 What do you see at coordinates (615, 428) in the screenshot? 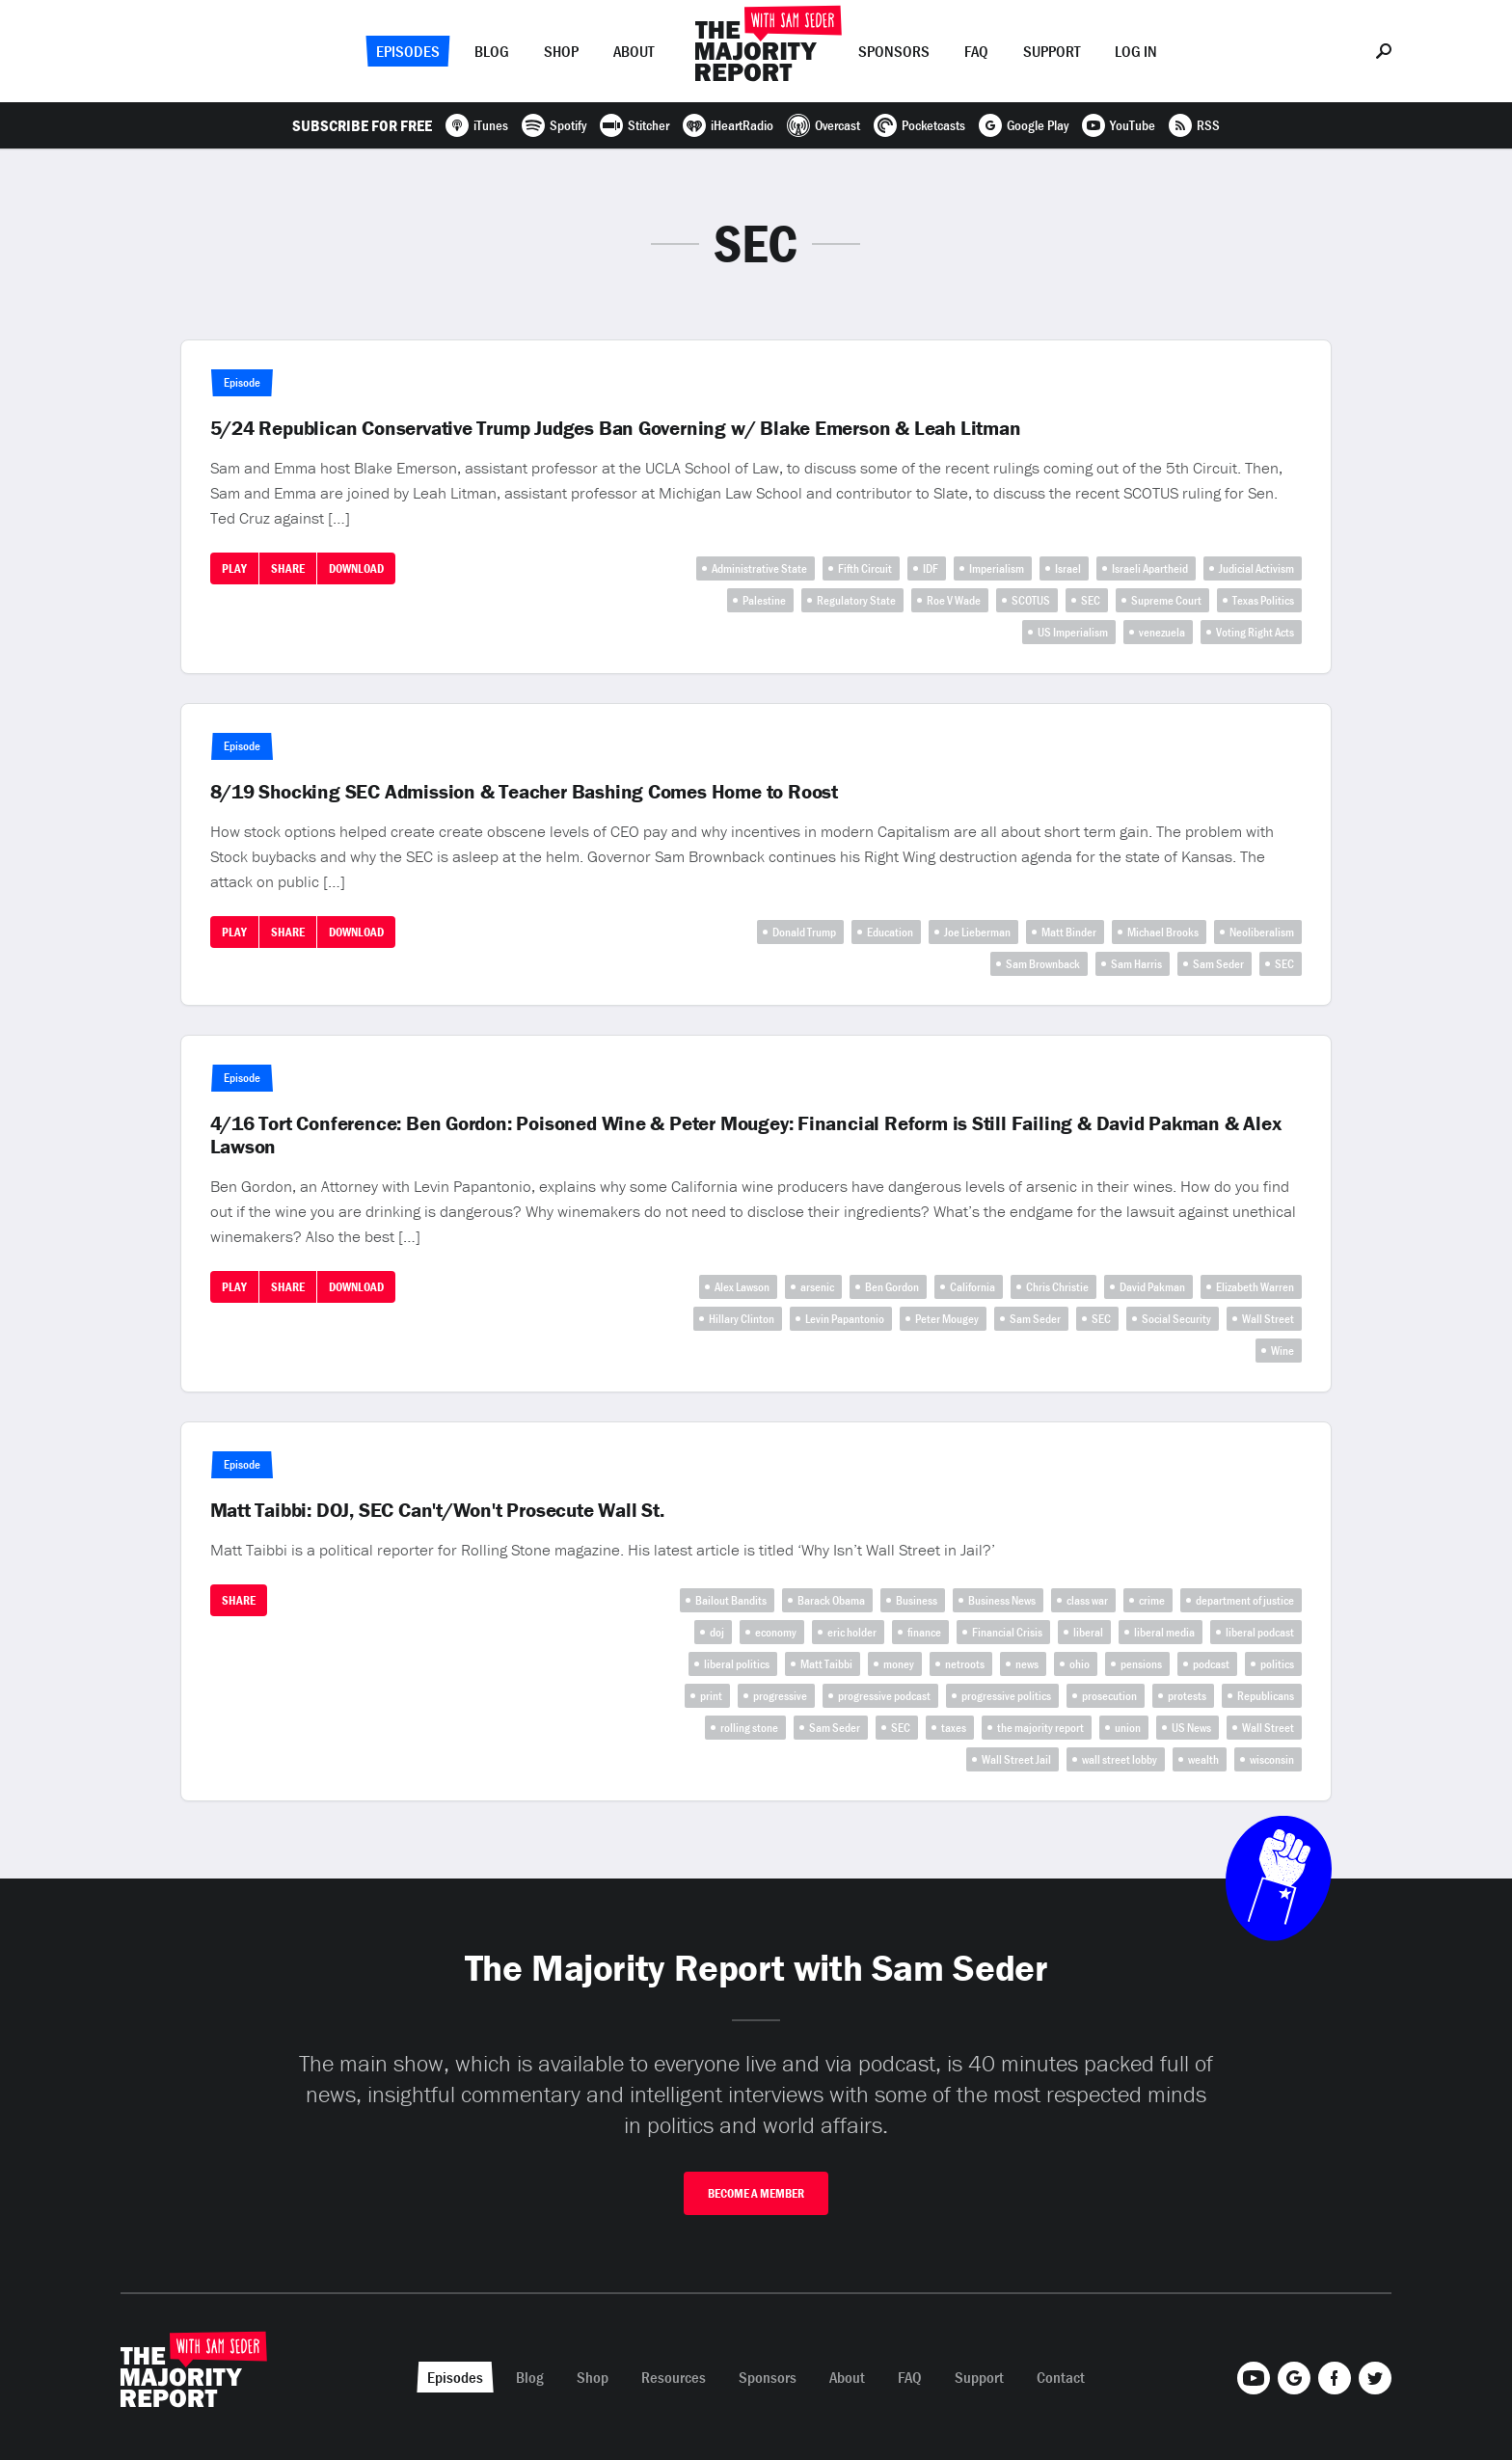
I see `5/24 Republican Conservative Trump Judges Ban Governing w/ Blake Emerson & Leah Litman` at bounding box center [615, 428].